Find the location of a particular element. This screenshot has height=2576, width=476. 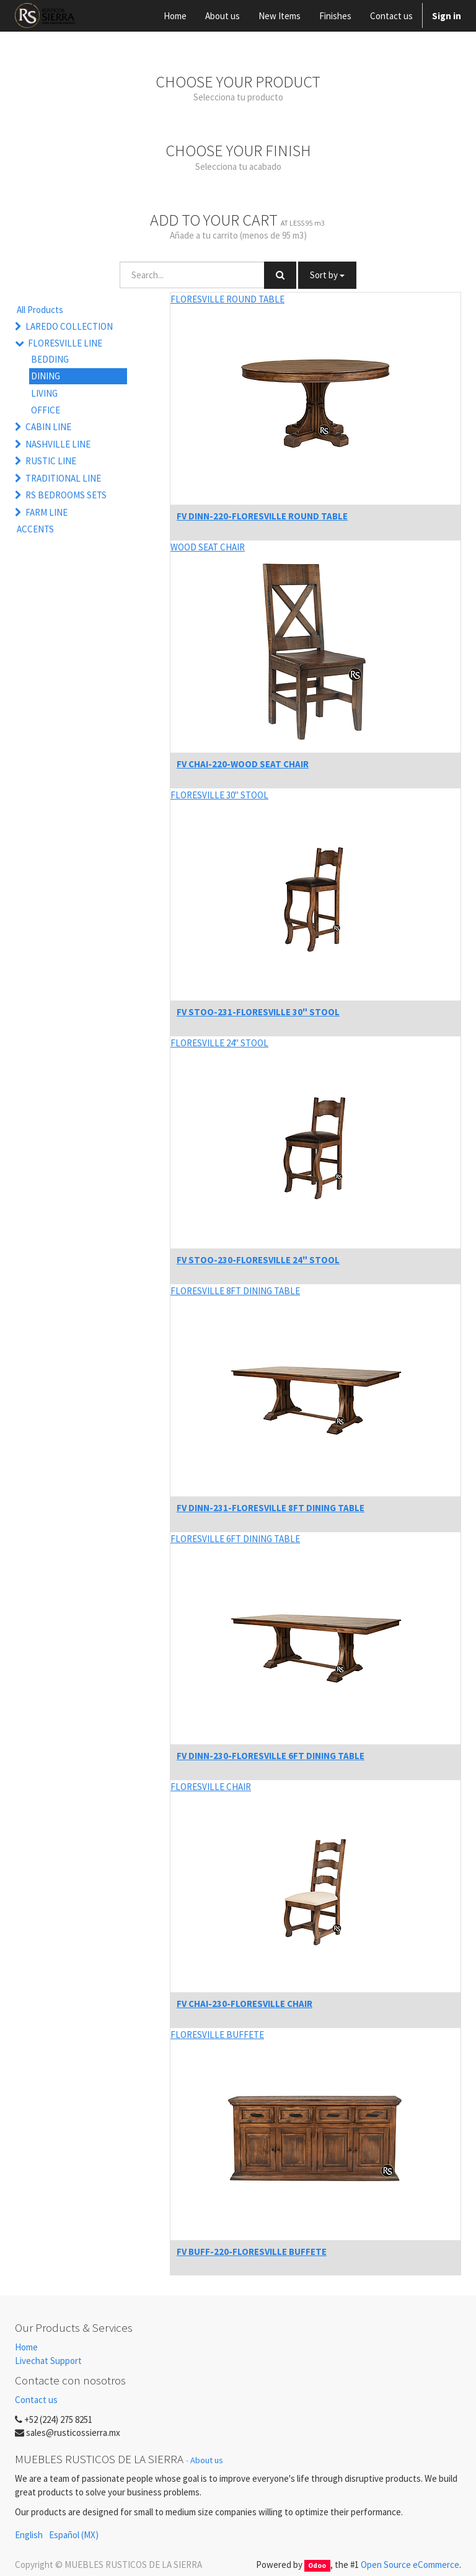

ACCENTS is located at coordinates (35, 529).